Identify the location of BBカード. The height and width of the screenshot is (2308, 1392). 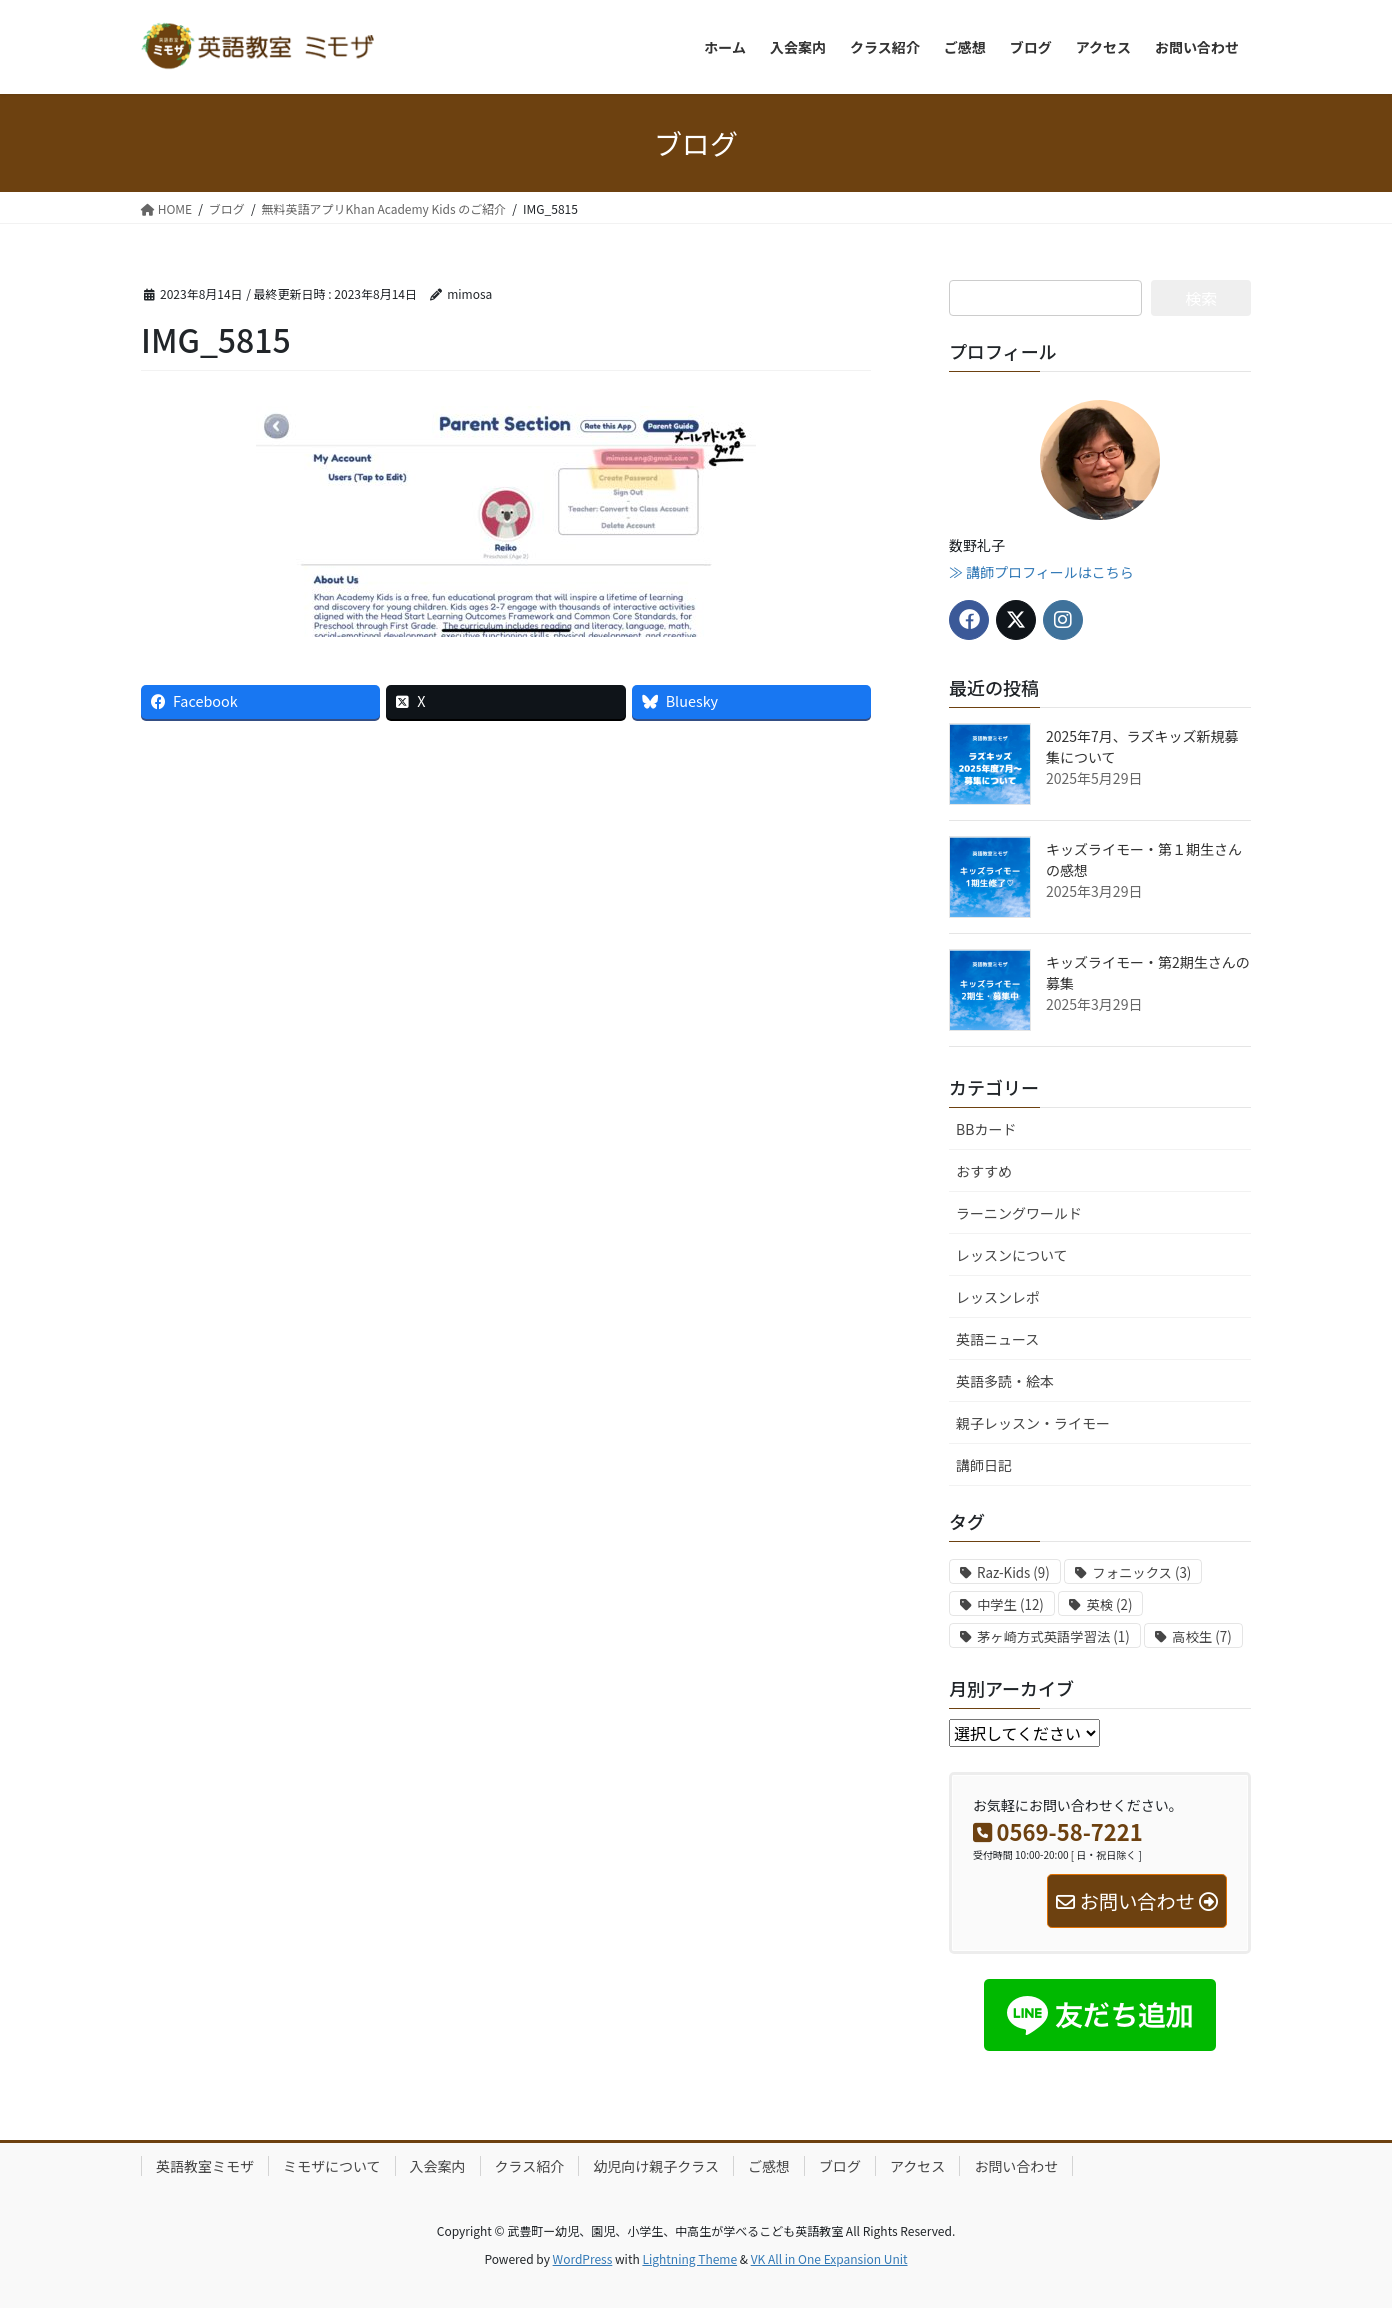
(986, 1129).